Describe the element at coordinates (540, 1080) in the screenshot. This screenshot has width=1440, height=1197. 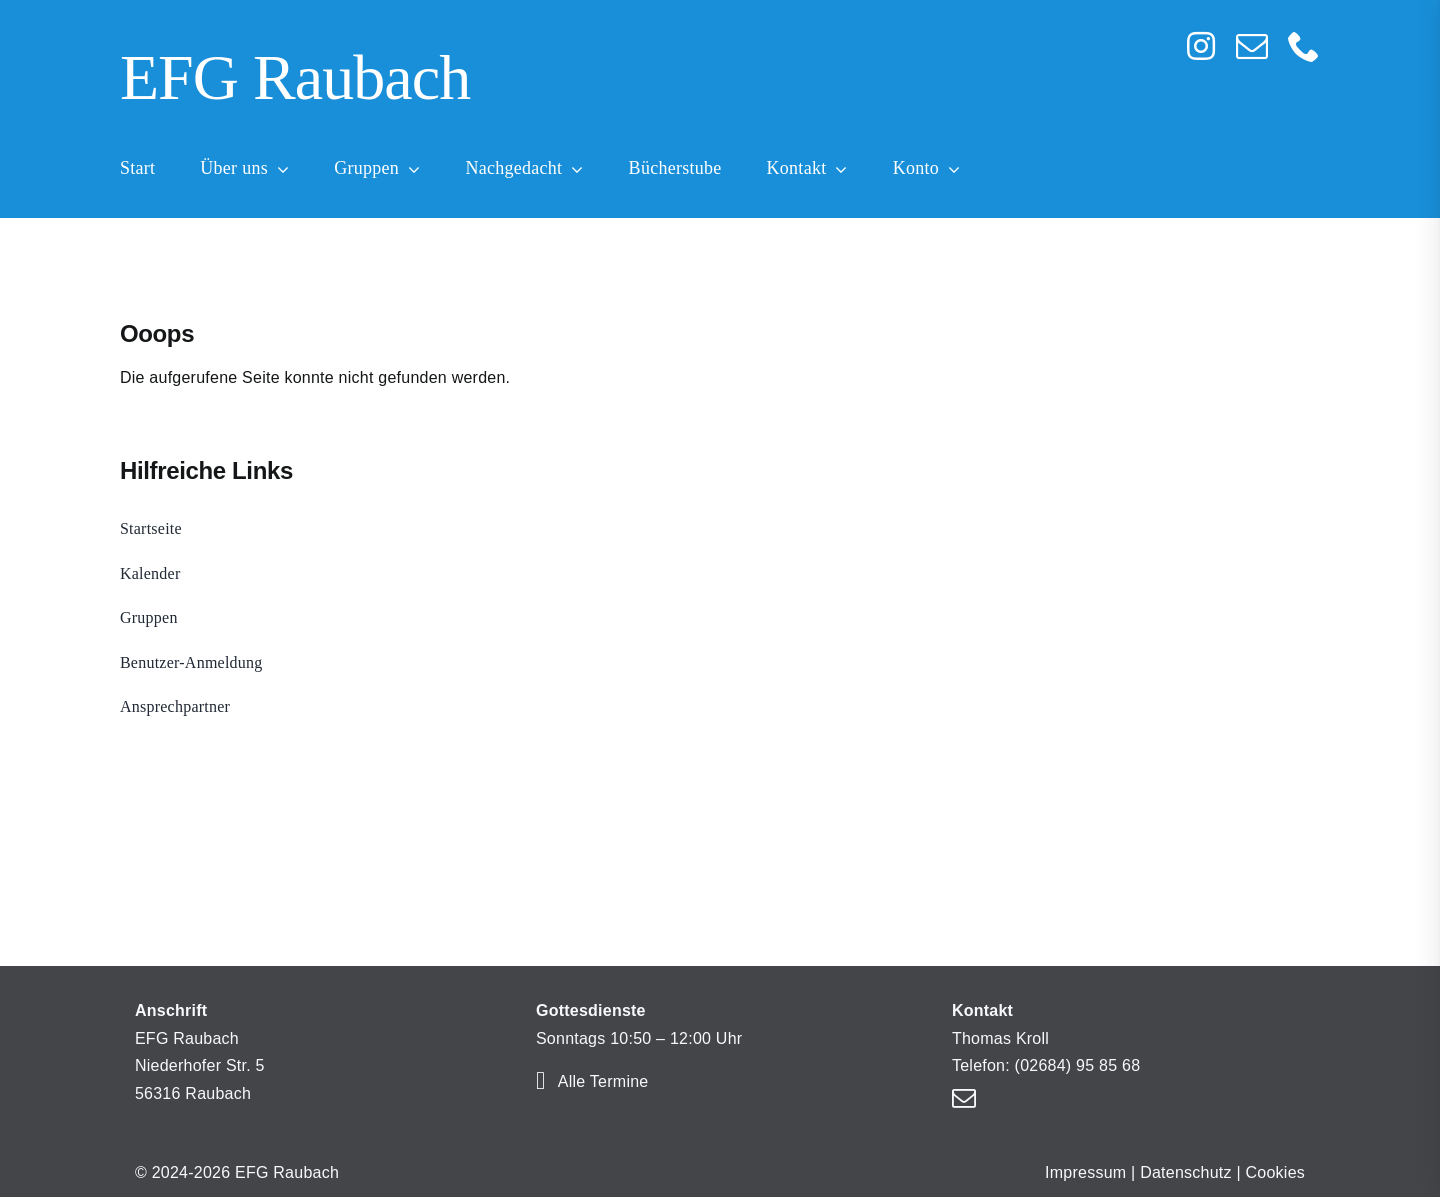
I see `[Link to https://efg-raubach.de/kalender/]` at that location.